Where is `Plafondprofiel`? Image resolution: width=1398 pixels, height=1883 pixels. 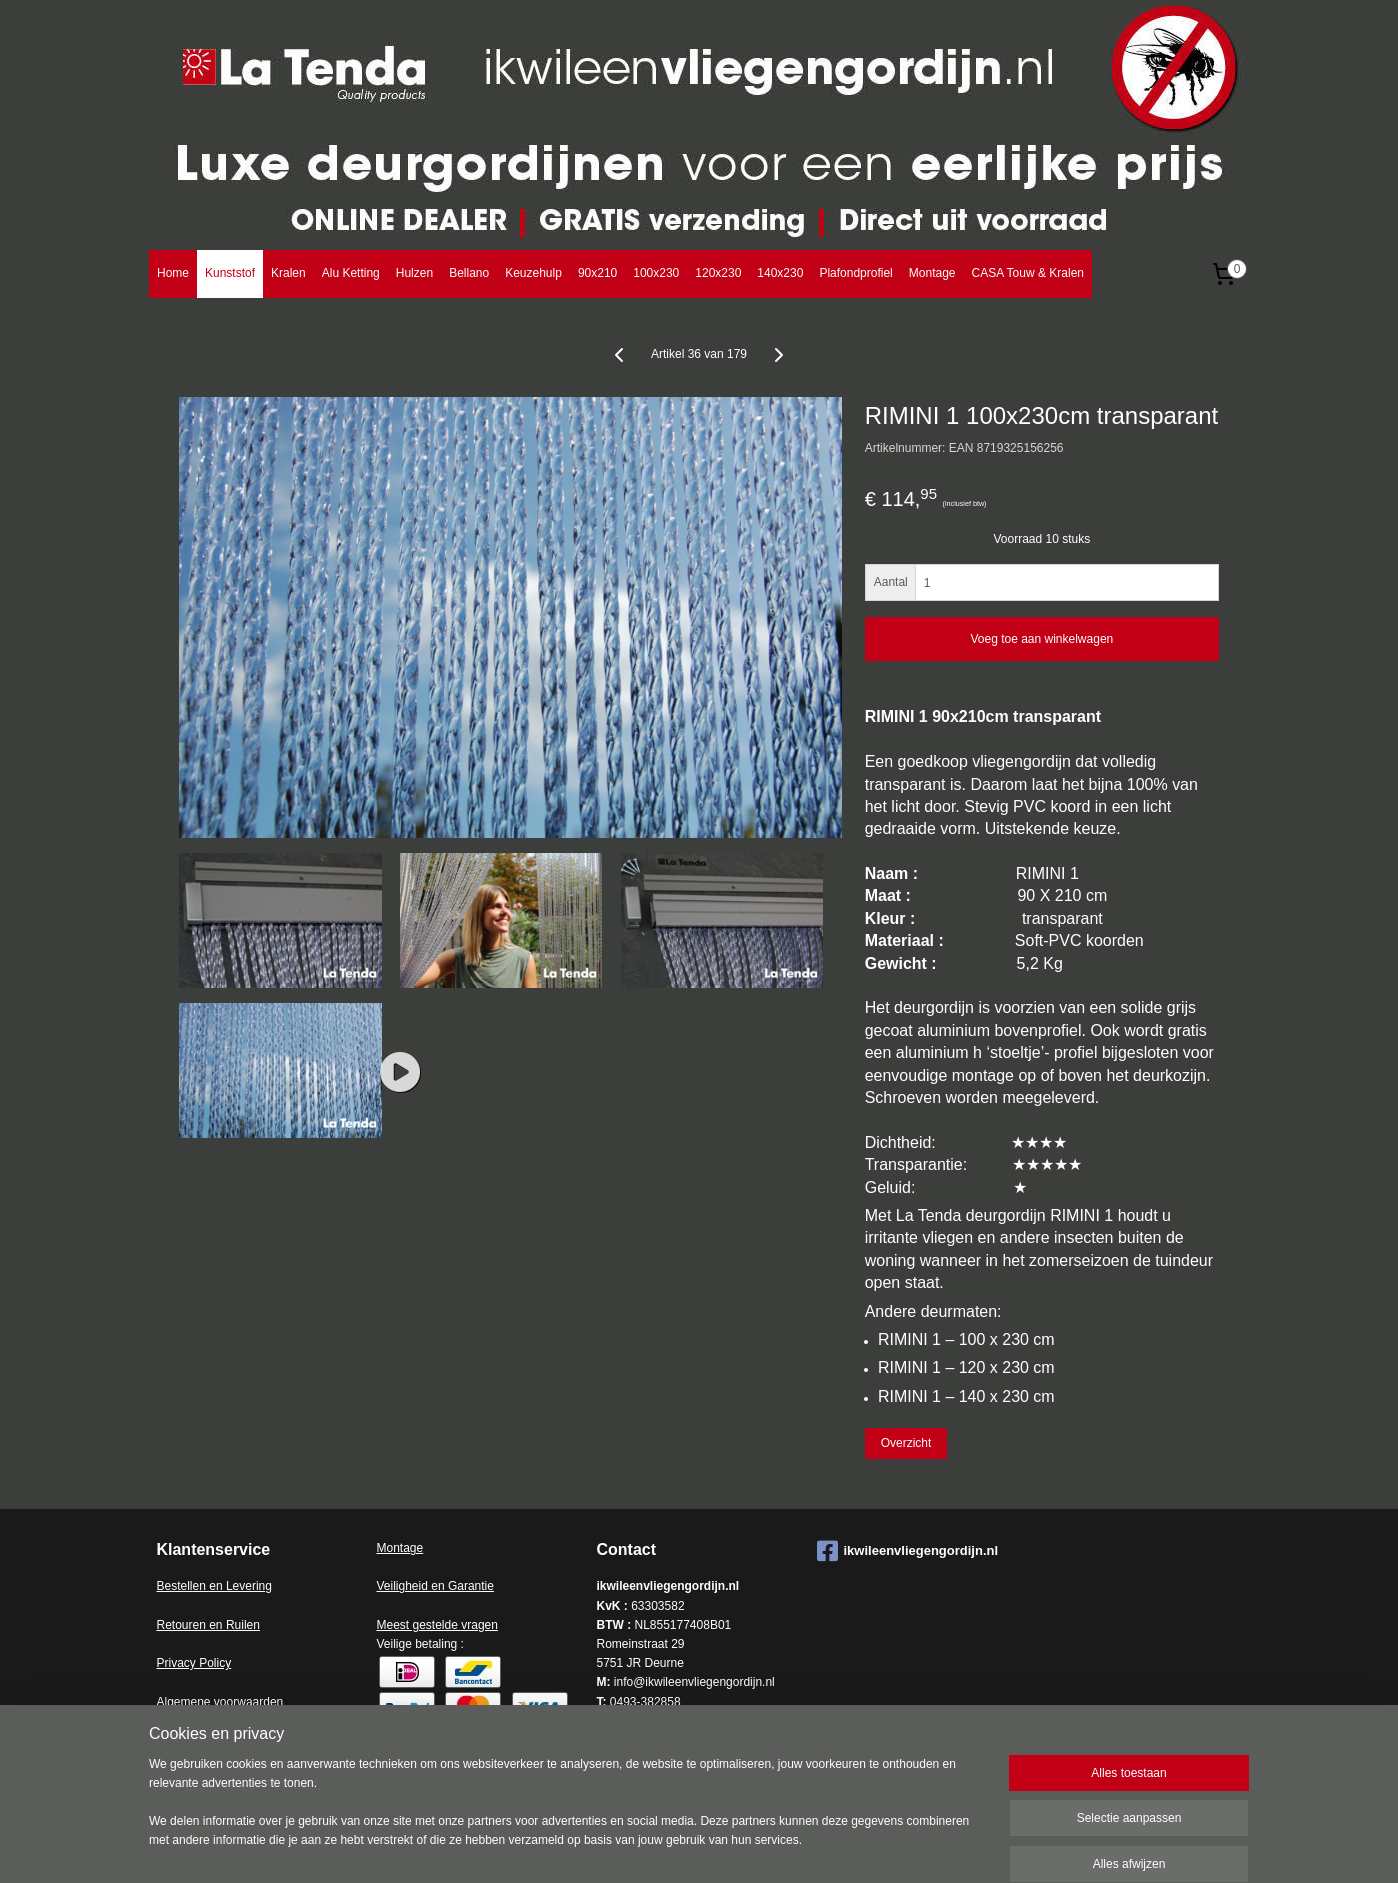
Plafondprofiel is located at coordinates (855, 273).